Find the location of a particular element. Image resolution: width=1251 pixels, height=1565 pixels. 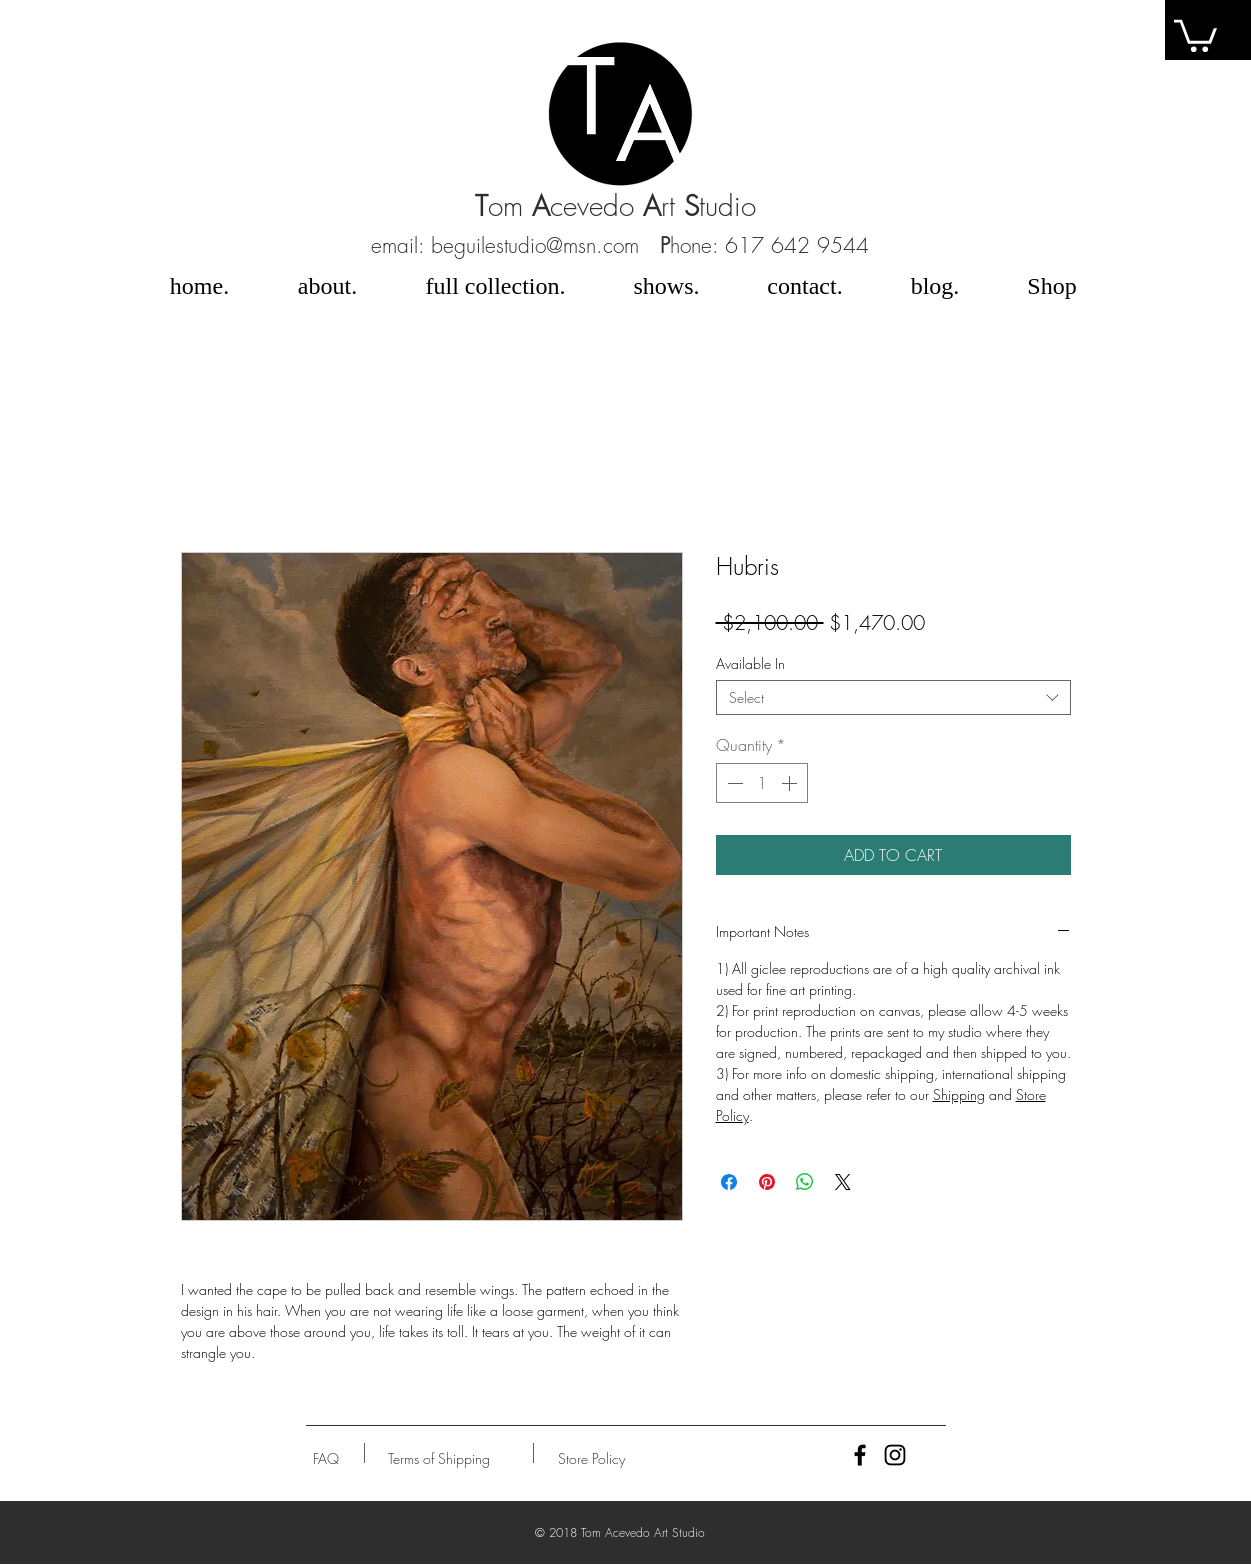

[Store Policy] is located at coordinates (591, 1458).